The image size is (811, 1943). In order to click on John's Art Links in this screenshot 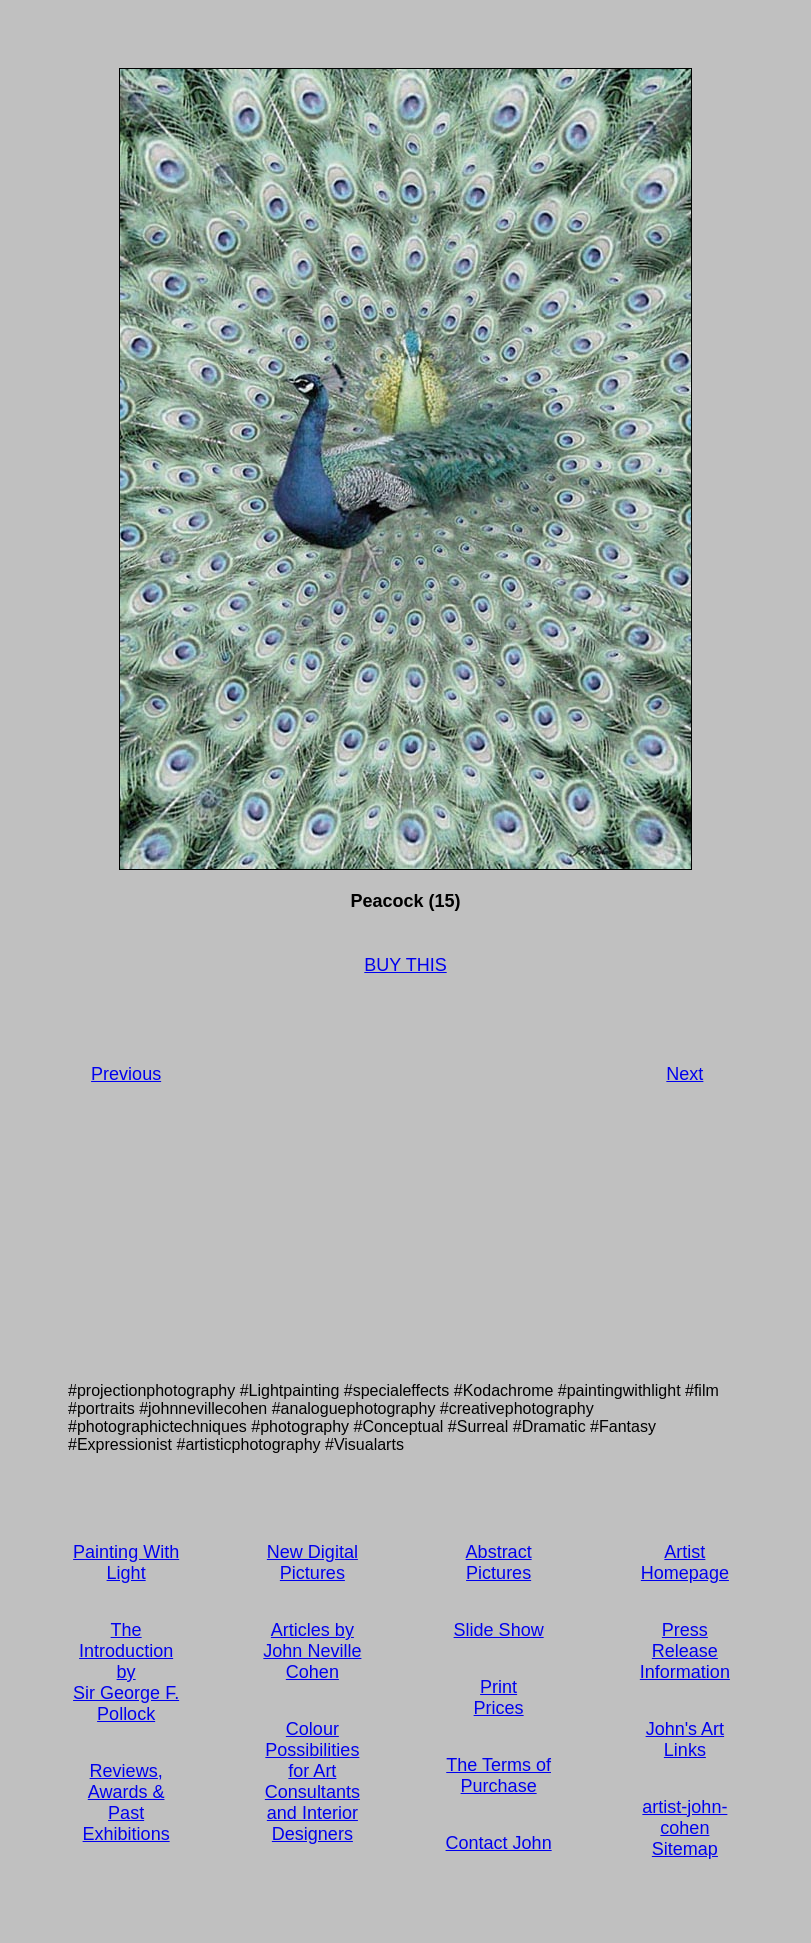, I will do `click(685, 1739)`.